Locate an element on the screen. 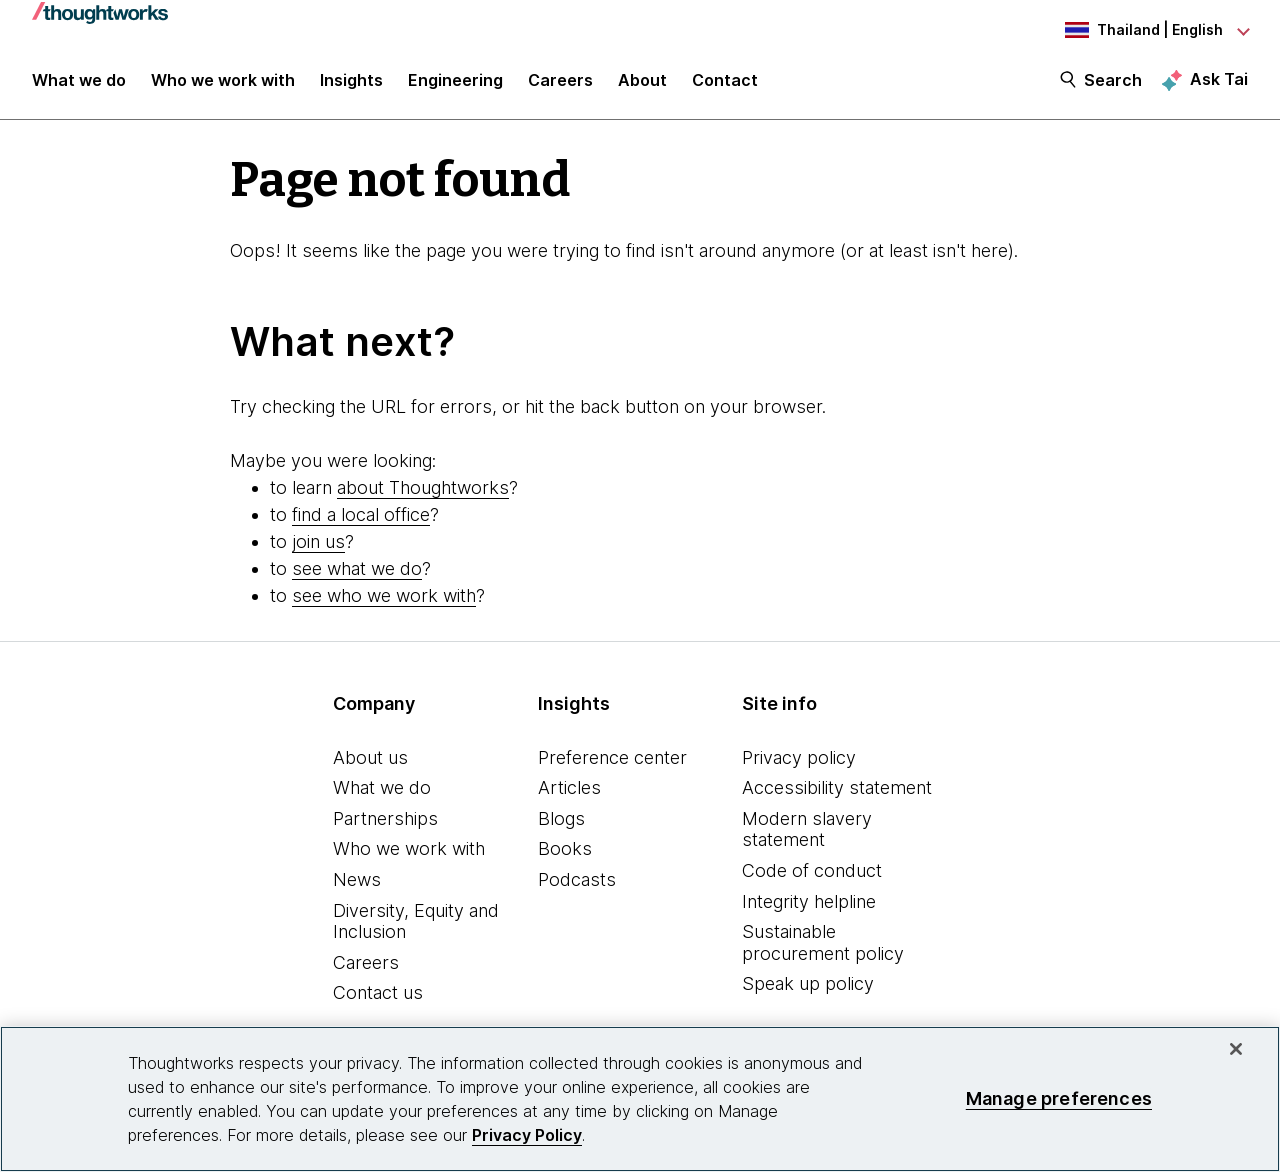 The height and width of the screenshot is (1172, 1280). Ask Tai [Ask Tai, the Thoughtworks AI assistant] is located at coordinates (1219, 81).